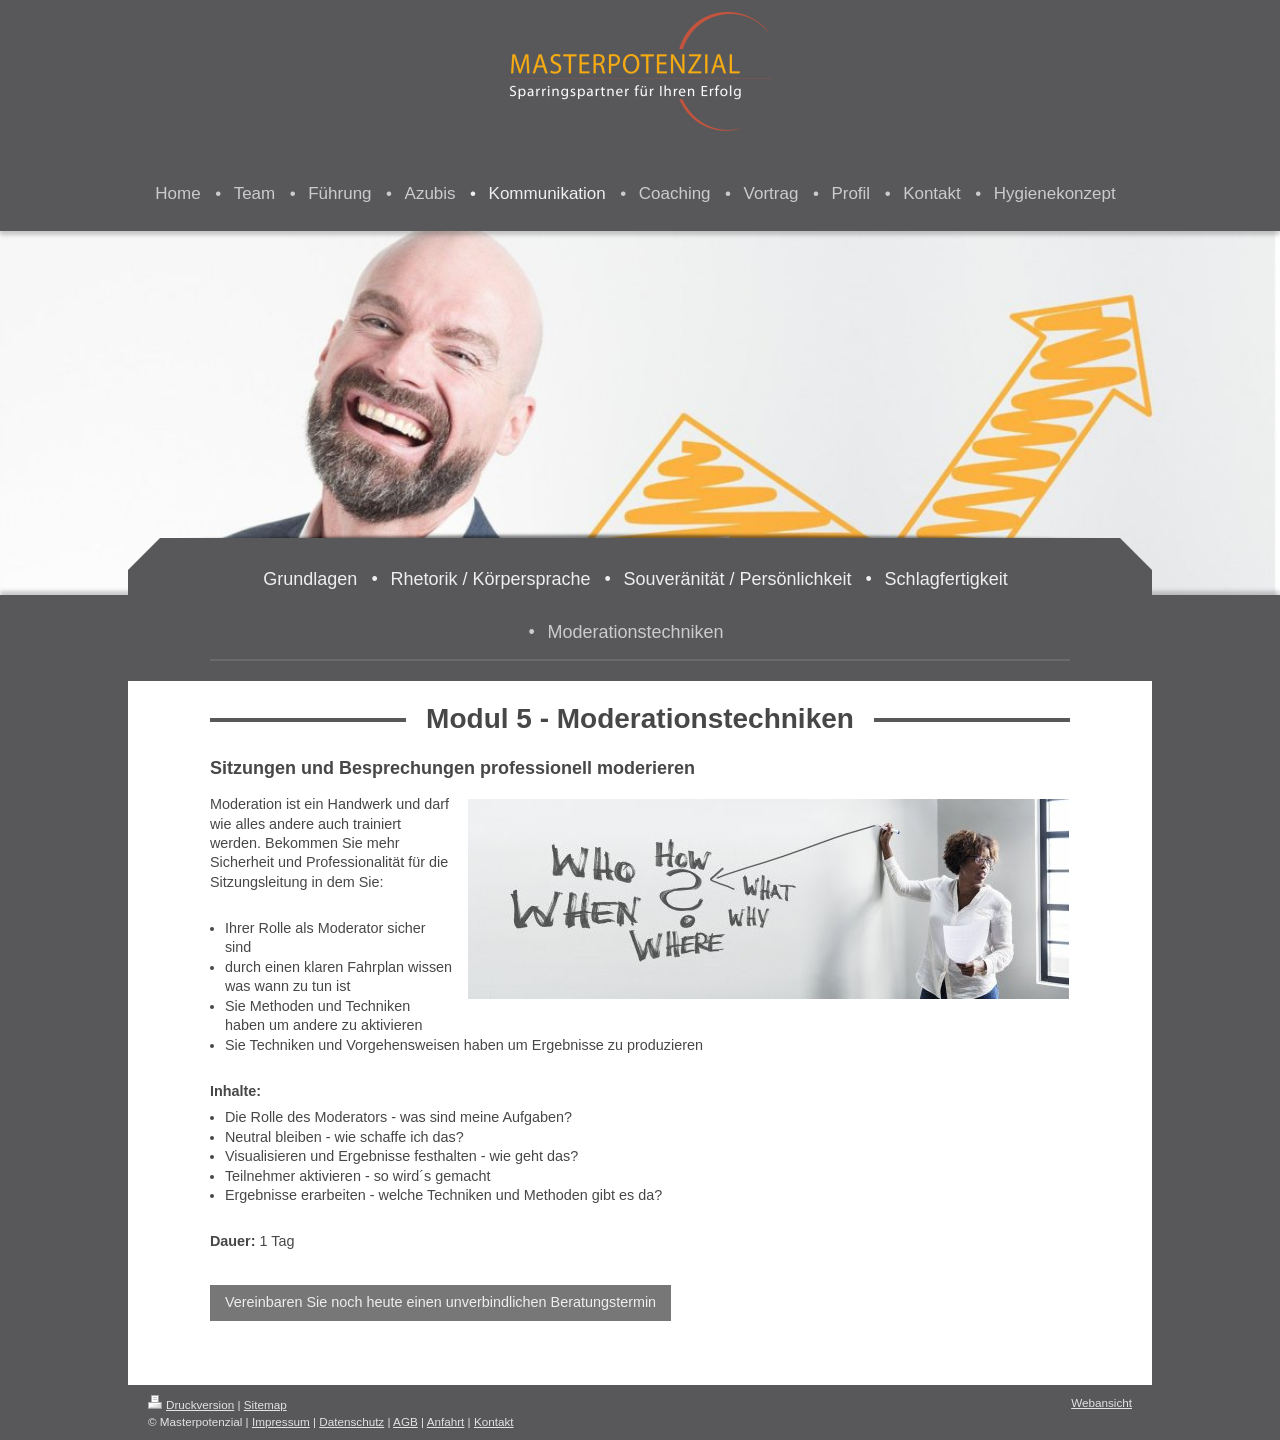  What do you see at coordinates (1101, 1402) in the screenshot?
I see `Webansicht` at bounding box center [1101, 1402].